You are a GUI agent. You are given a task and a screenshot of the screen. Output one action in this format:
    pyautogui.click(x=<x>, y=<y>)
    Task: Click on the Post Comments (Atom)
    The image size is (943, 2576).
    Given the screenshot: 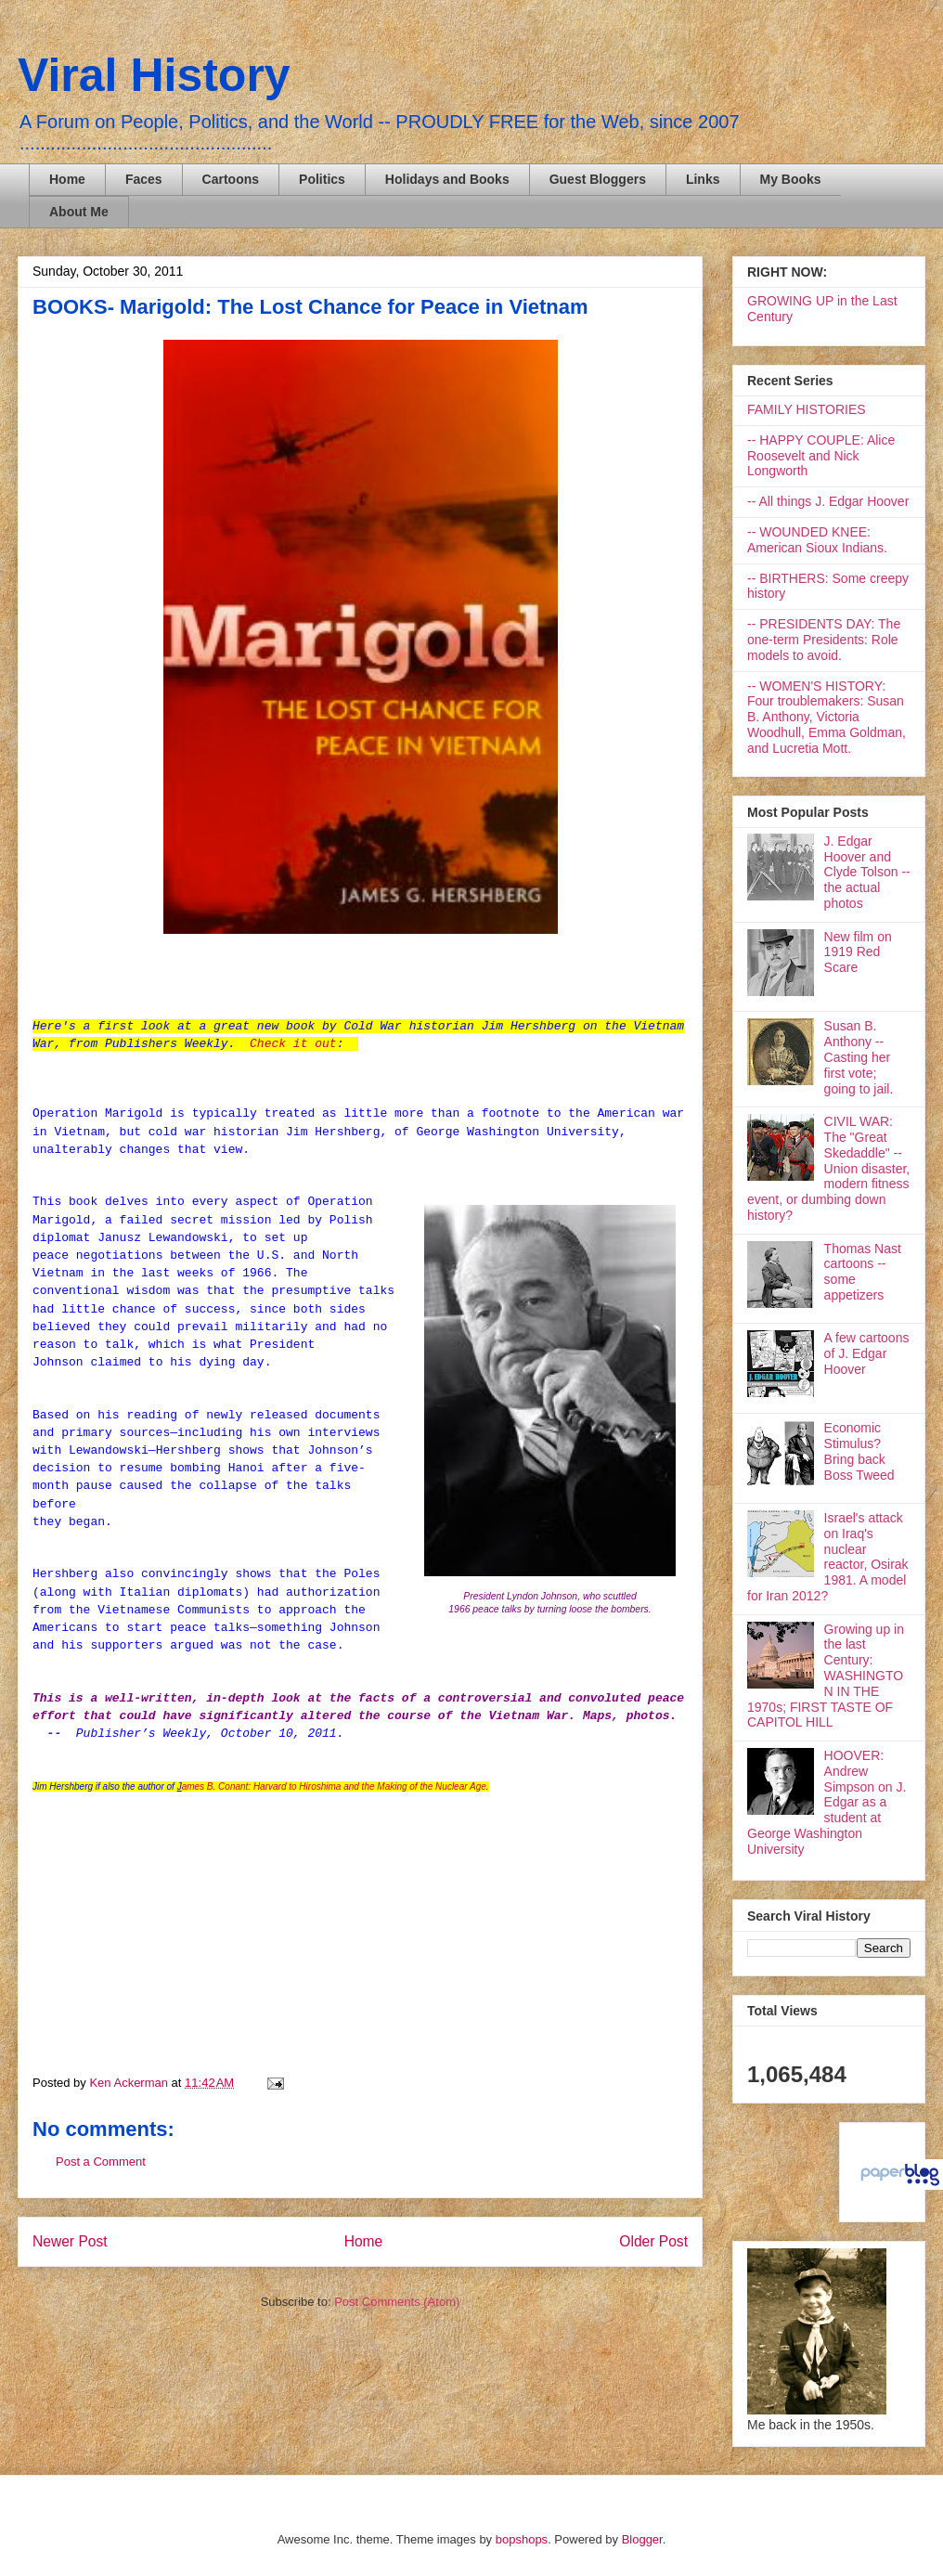 What is the action you would take?
    pyautogui.click(x=396, y=2302)
    